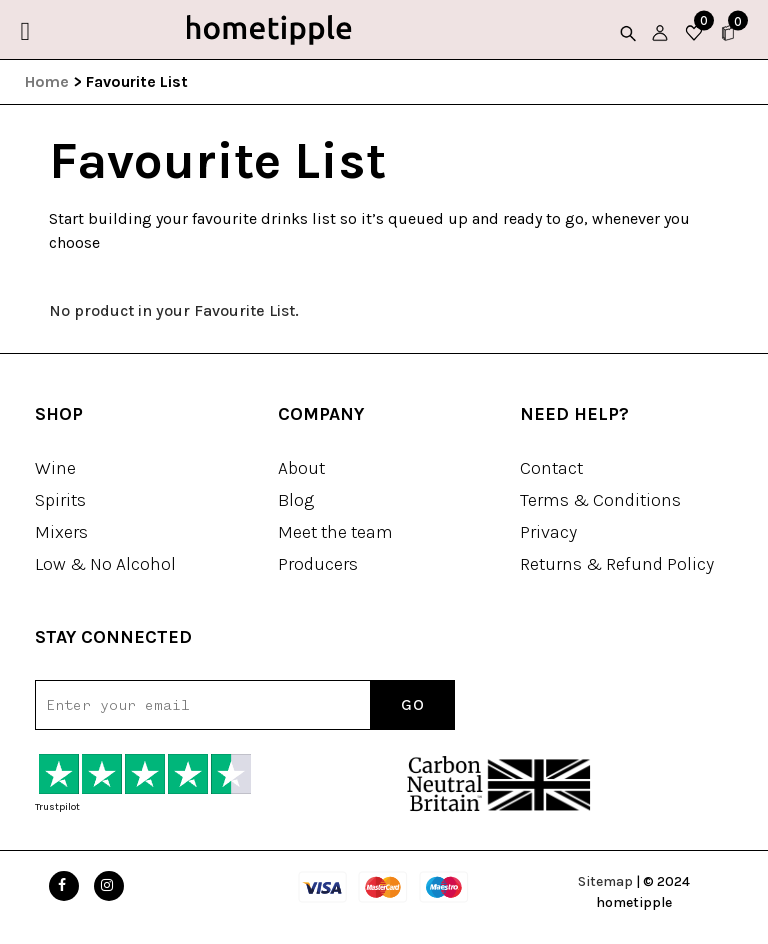 This screenshot has height=944, width=768. Describe the element at coordinates (55, 468) in the screenshot. I see `Wine` at that location.